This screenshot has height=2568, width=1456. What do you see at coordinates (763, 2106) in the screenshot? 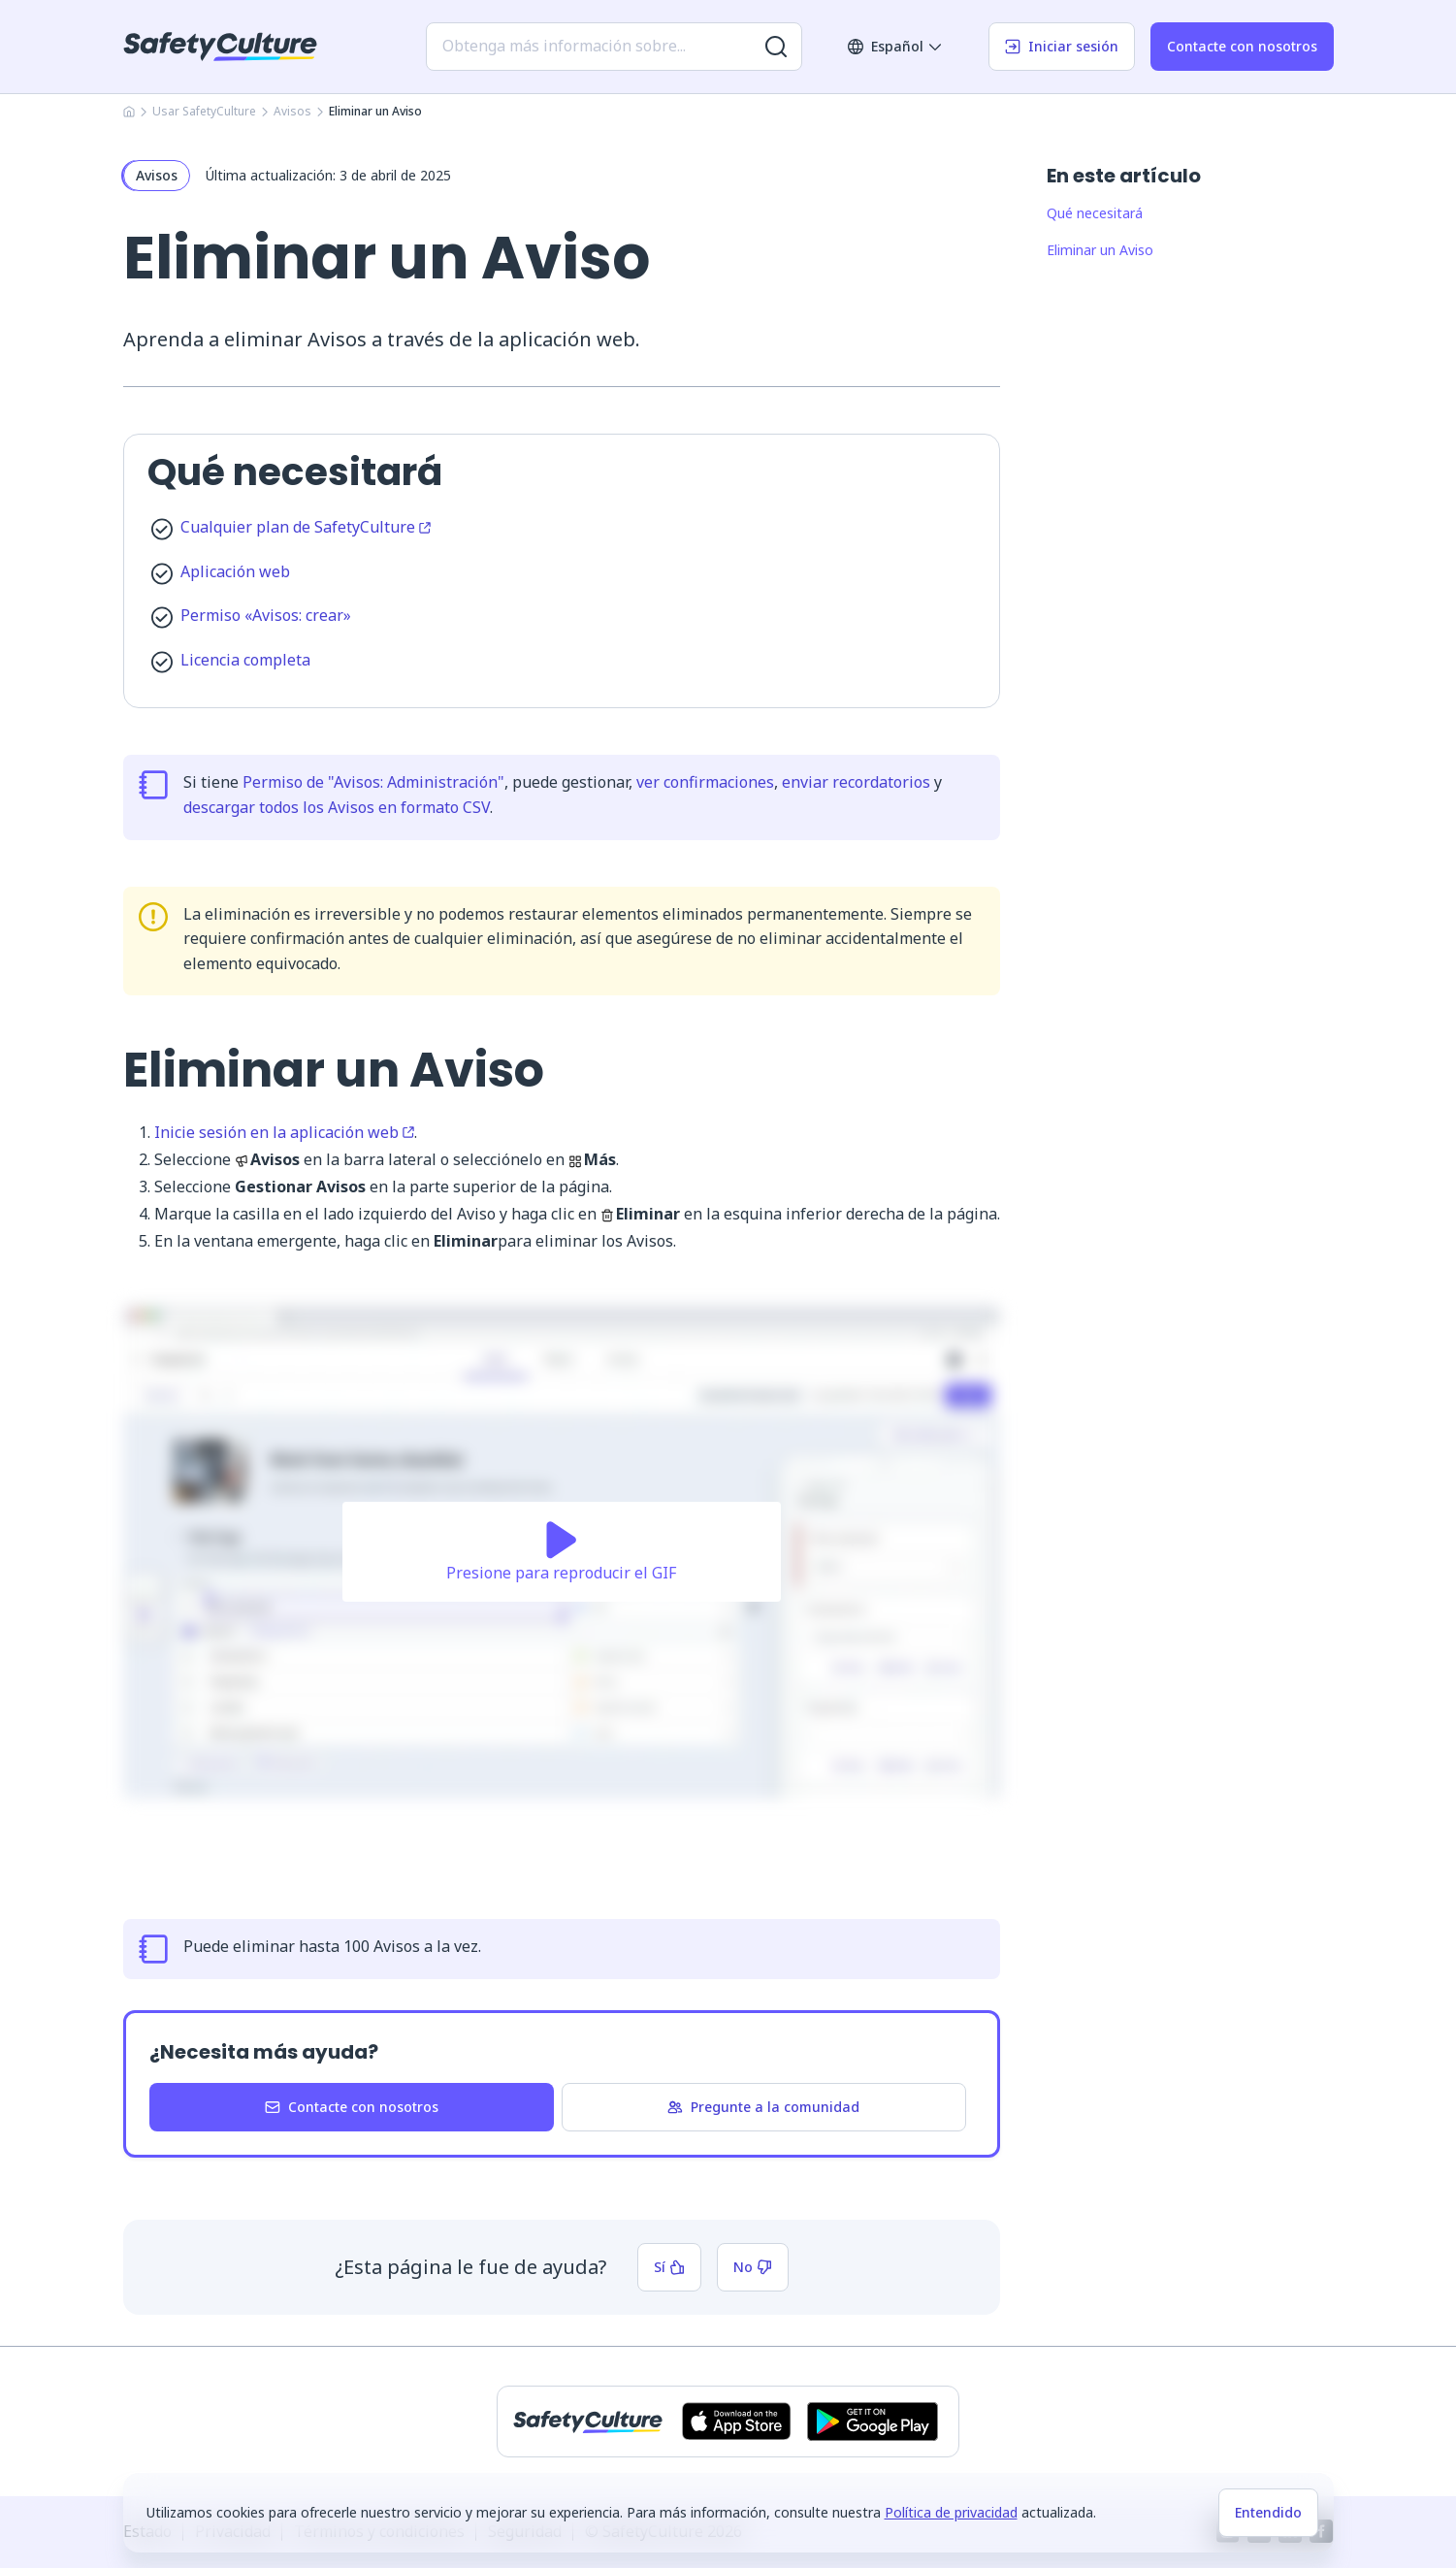
I see `Pregunte a la comunidad` at bounding box center [763, 2106].